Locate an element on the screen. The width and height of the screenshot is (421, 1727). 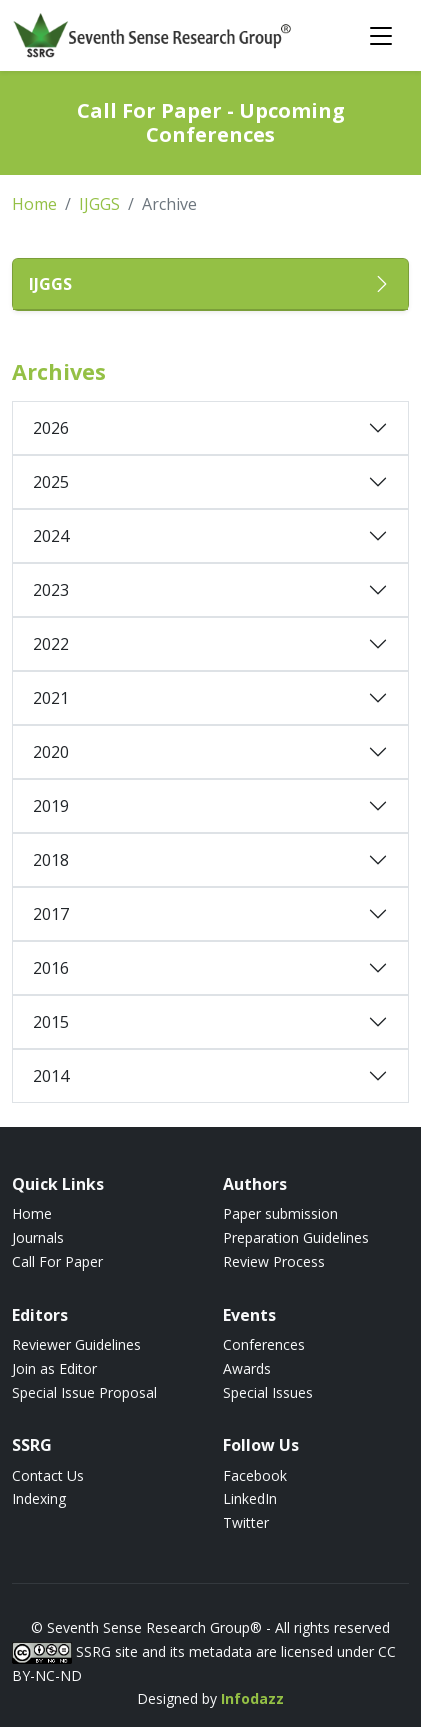
Indexing is located at coordinates (39, 1498).